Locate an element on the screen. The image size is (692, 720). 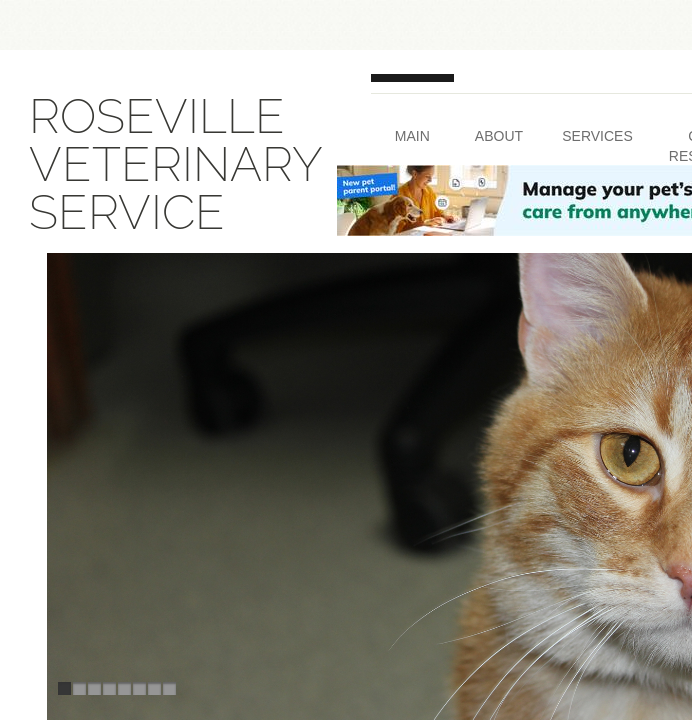
Services is located at coordinates (597, 136).